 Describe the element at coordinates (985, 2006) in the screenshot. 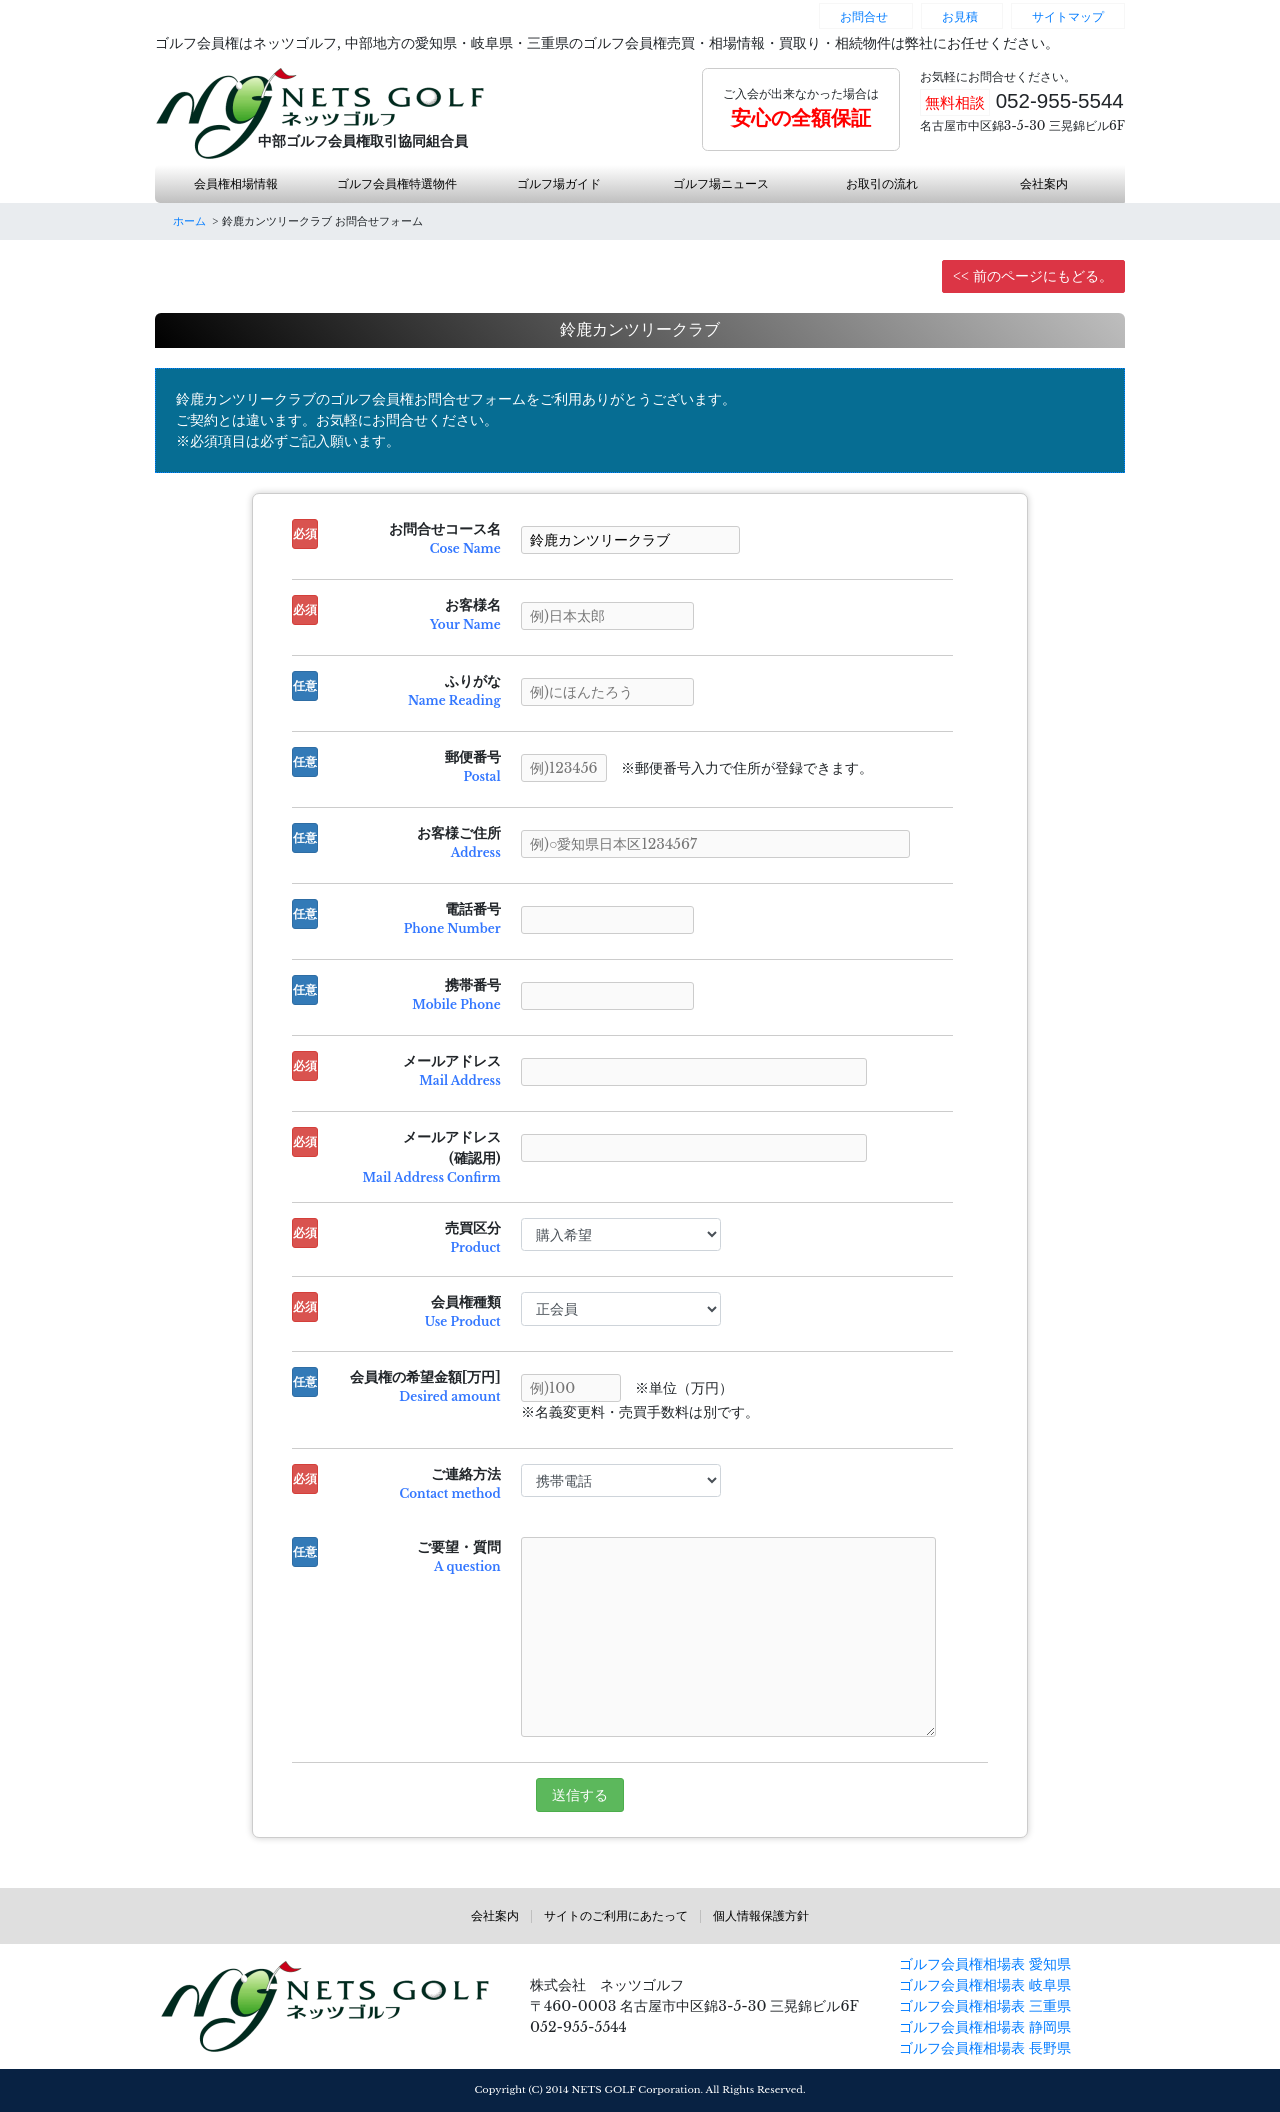

I see `ゴルフ会員権相場表 三重県` at that location.